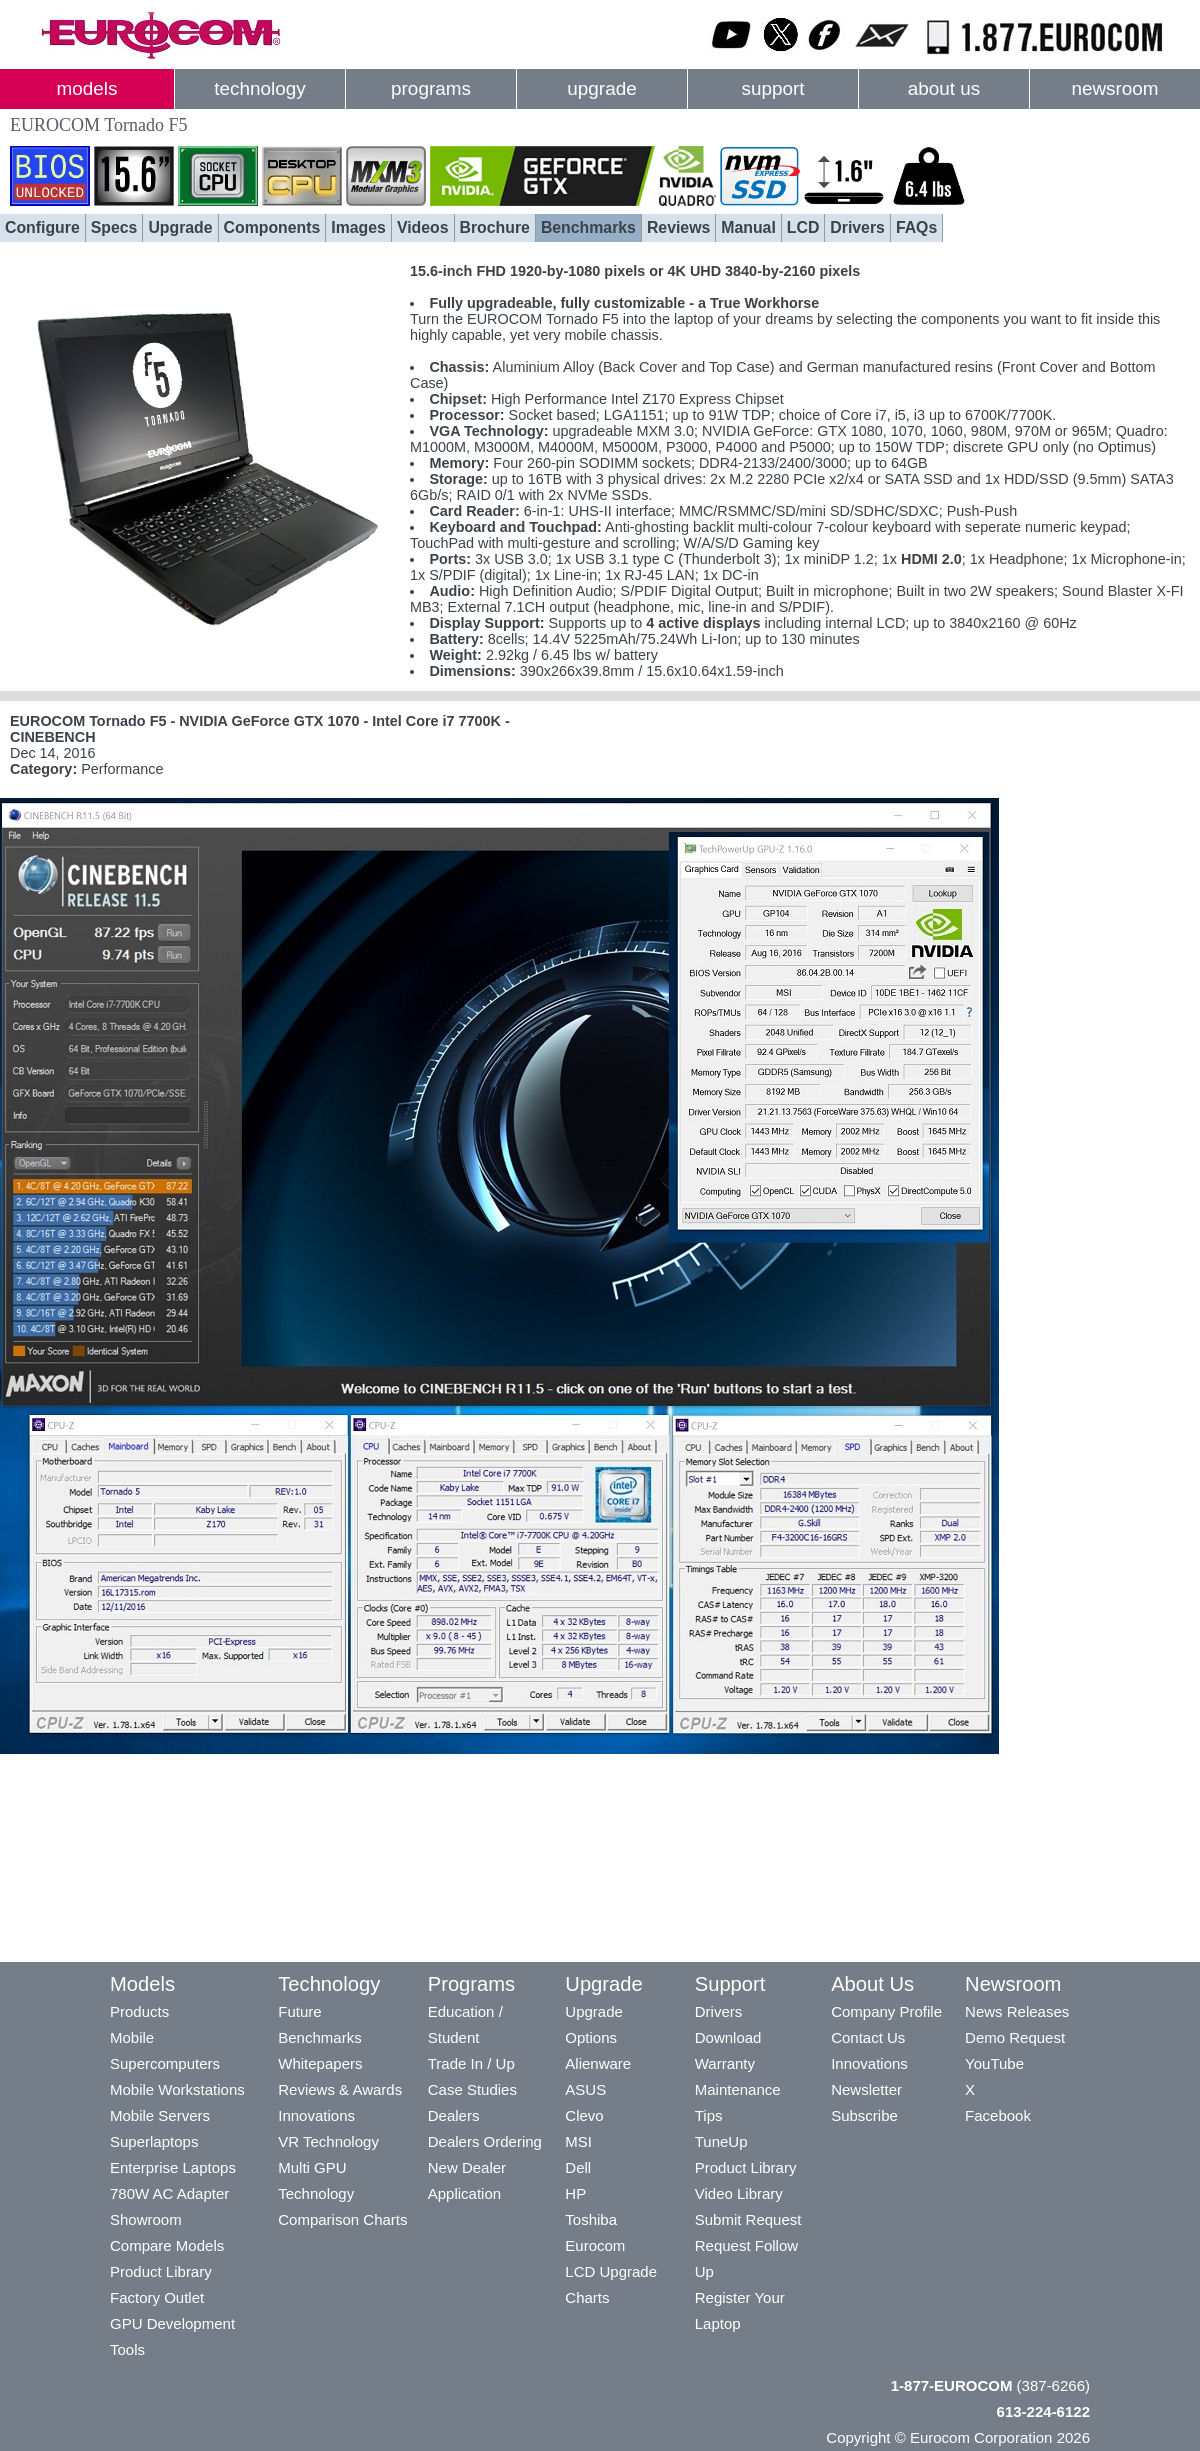 This screenshot has width=1200, height=2451. Describe the element at coordinates (678, 227) in the screenshot. I see `Reviews` at that location.